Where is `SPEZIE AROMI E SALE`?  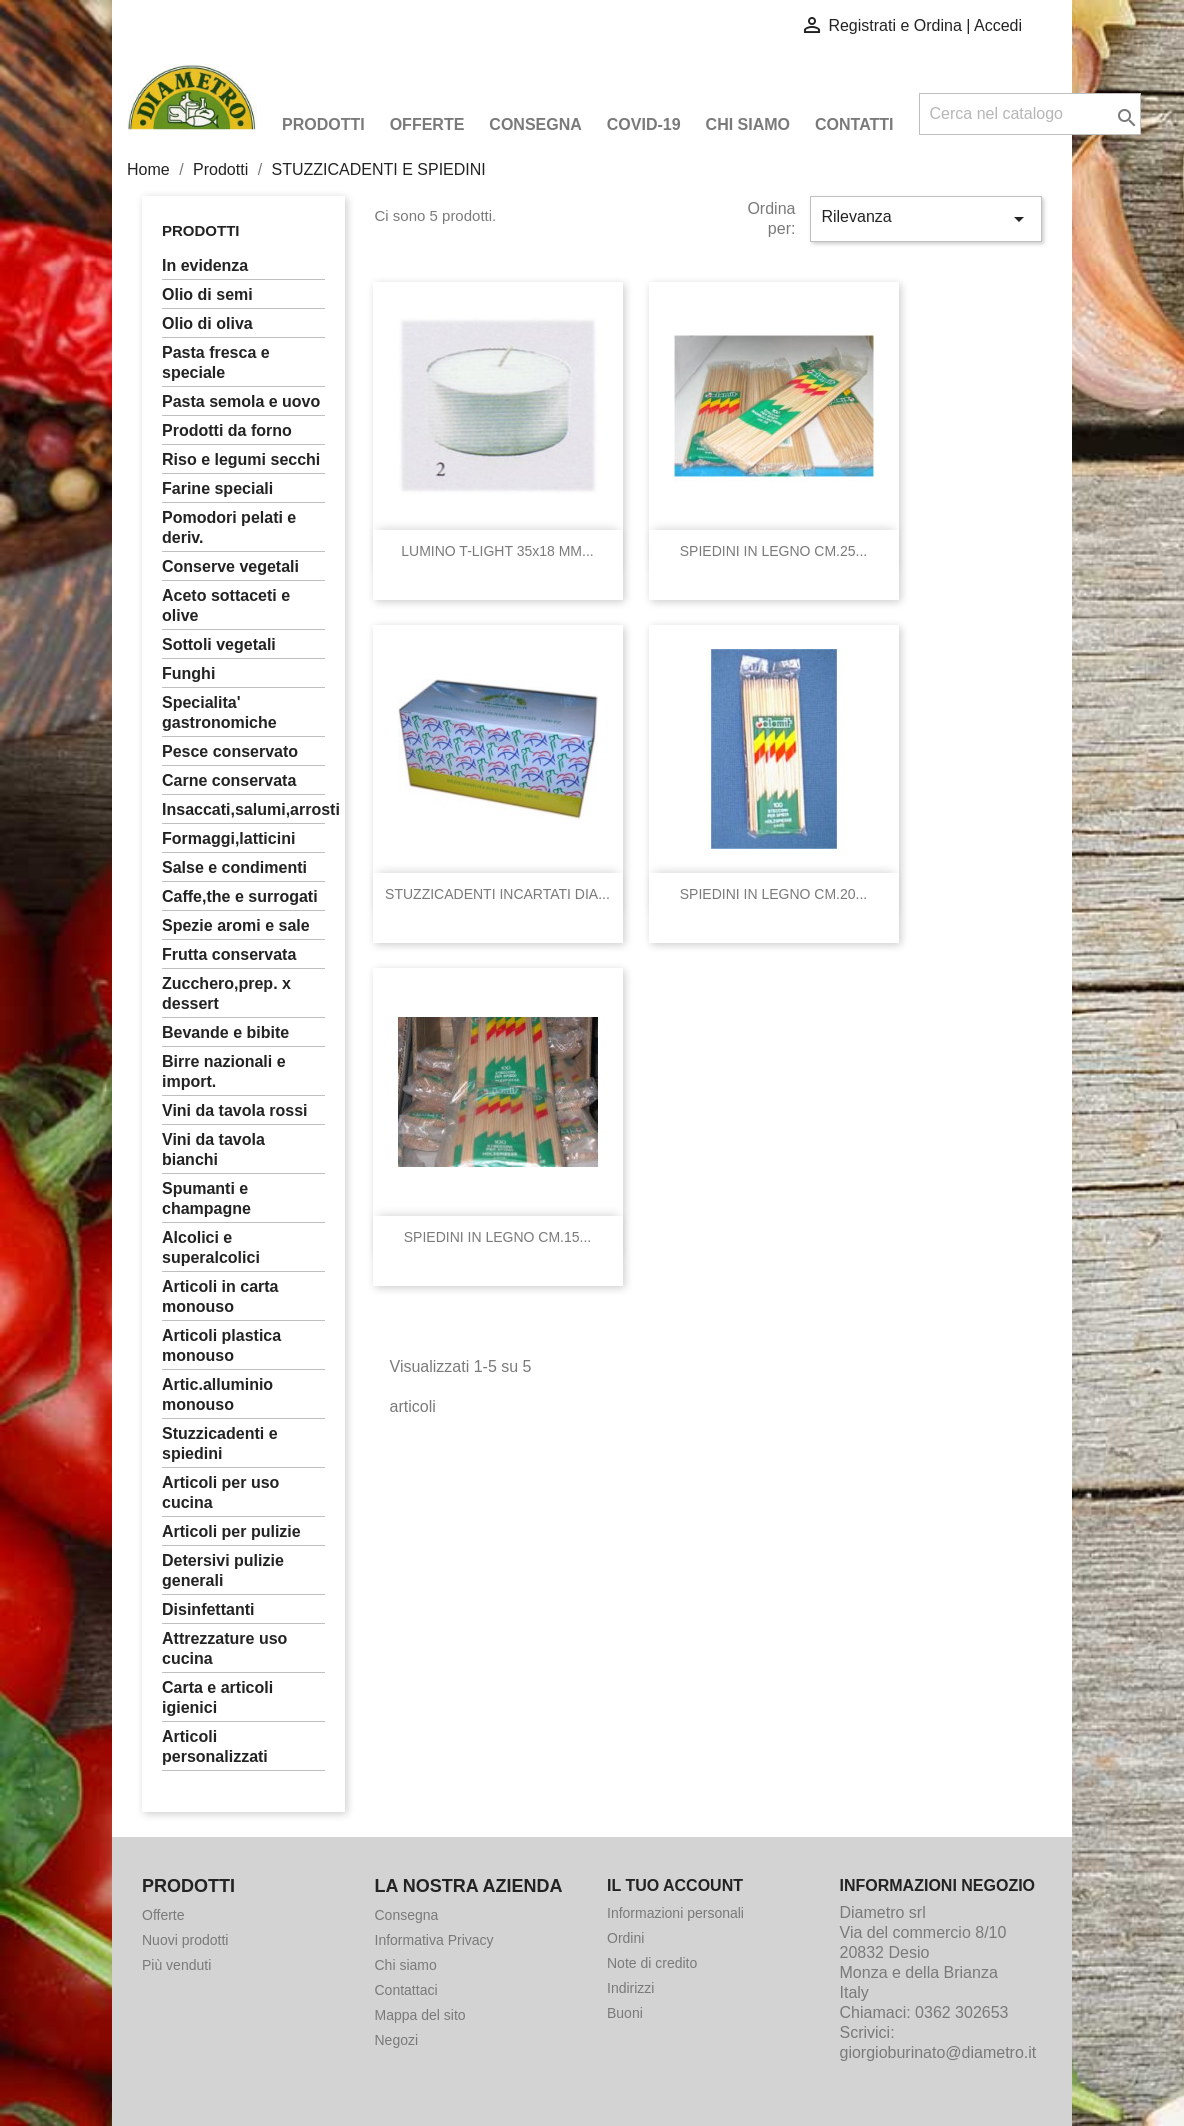 SPEZIE AROMI E SALE is located at coordinates (236, 925).